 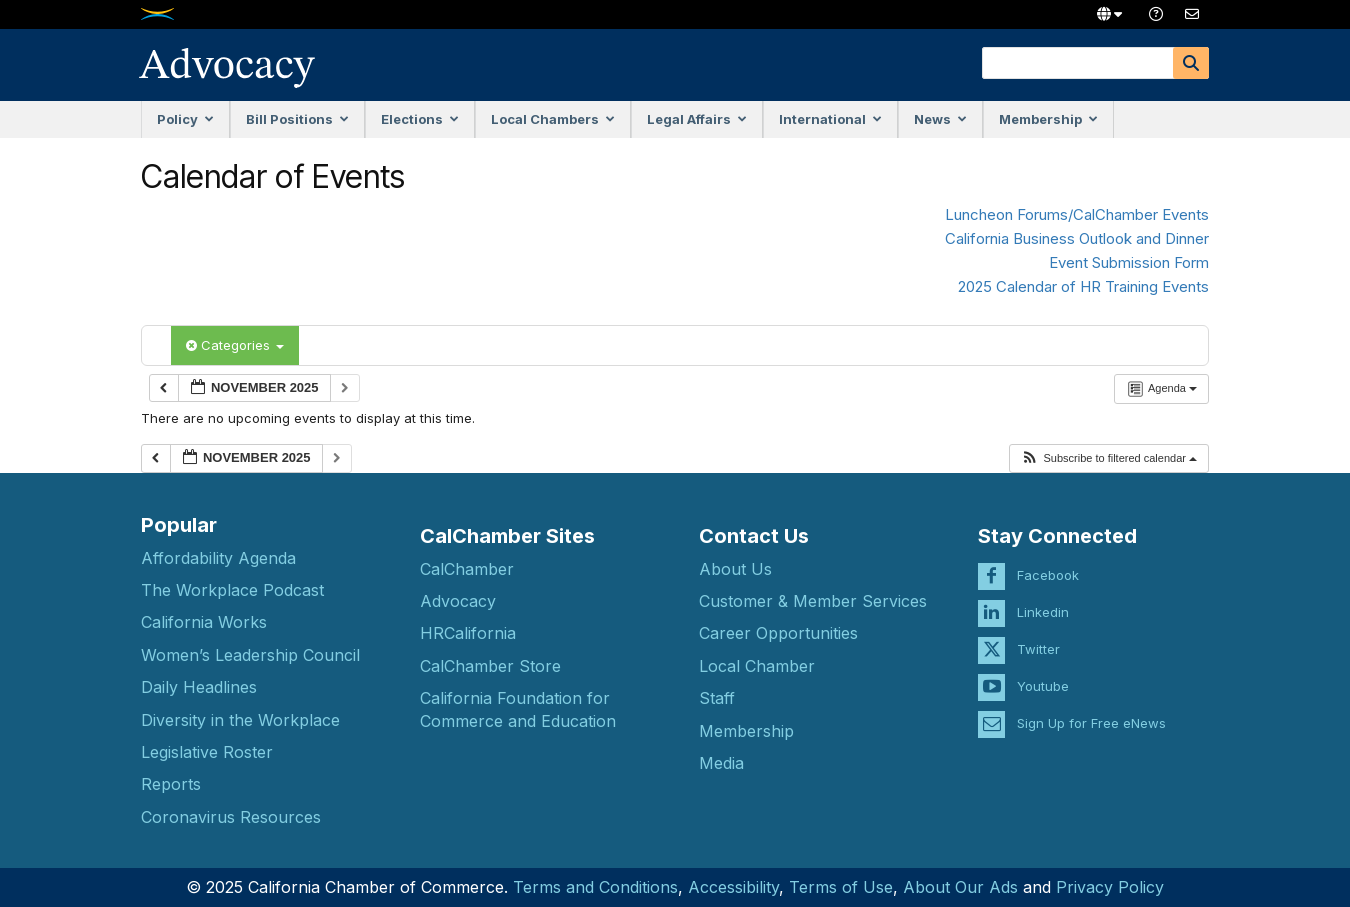 I want to click on Youtube, so click(x=1043, y=675).